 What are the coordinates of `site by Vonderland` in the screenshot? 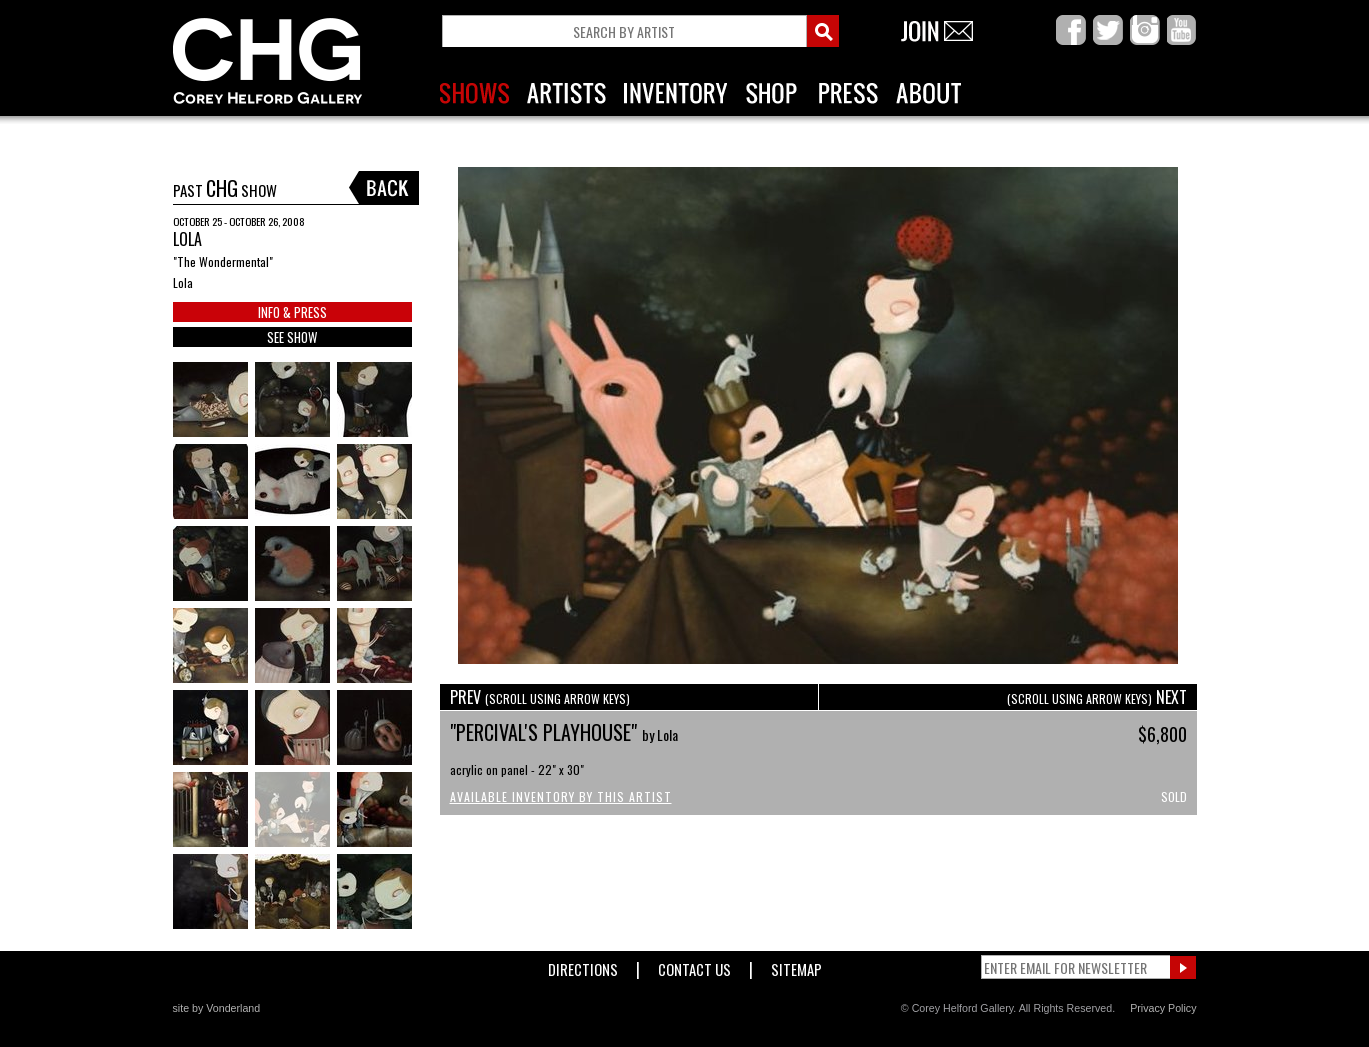 It's located at (217, 1008).